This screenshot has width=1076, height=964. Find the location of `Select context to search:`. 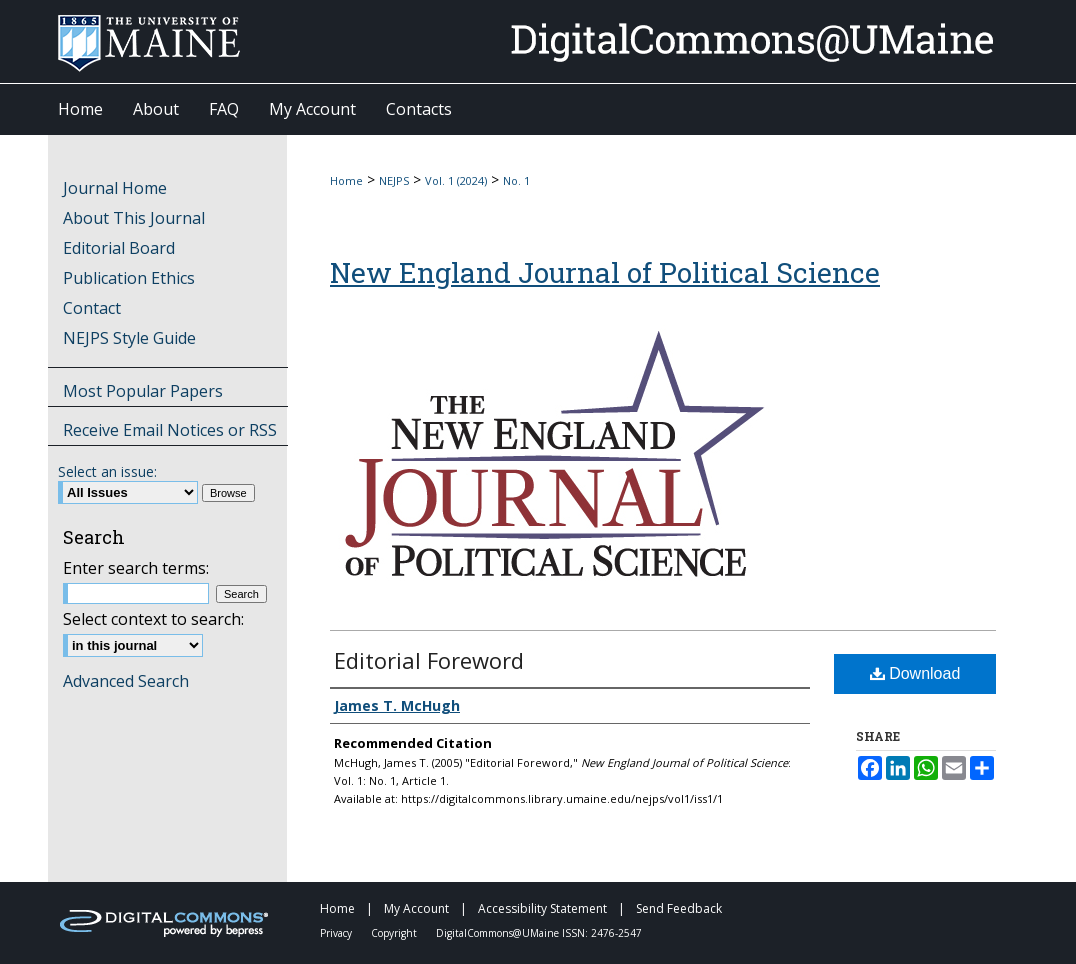

Select context to search: is located at coordinates (153, 619).